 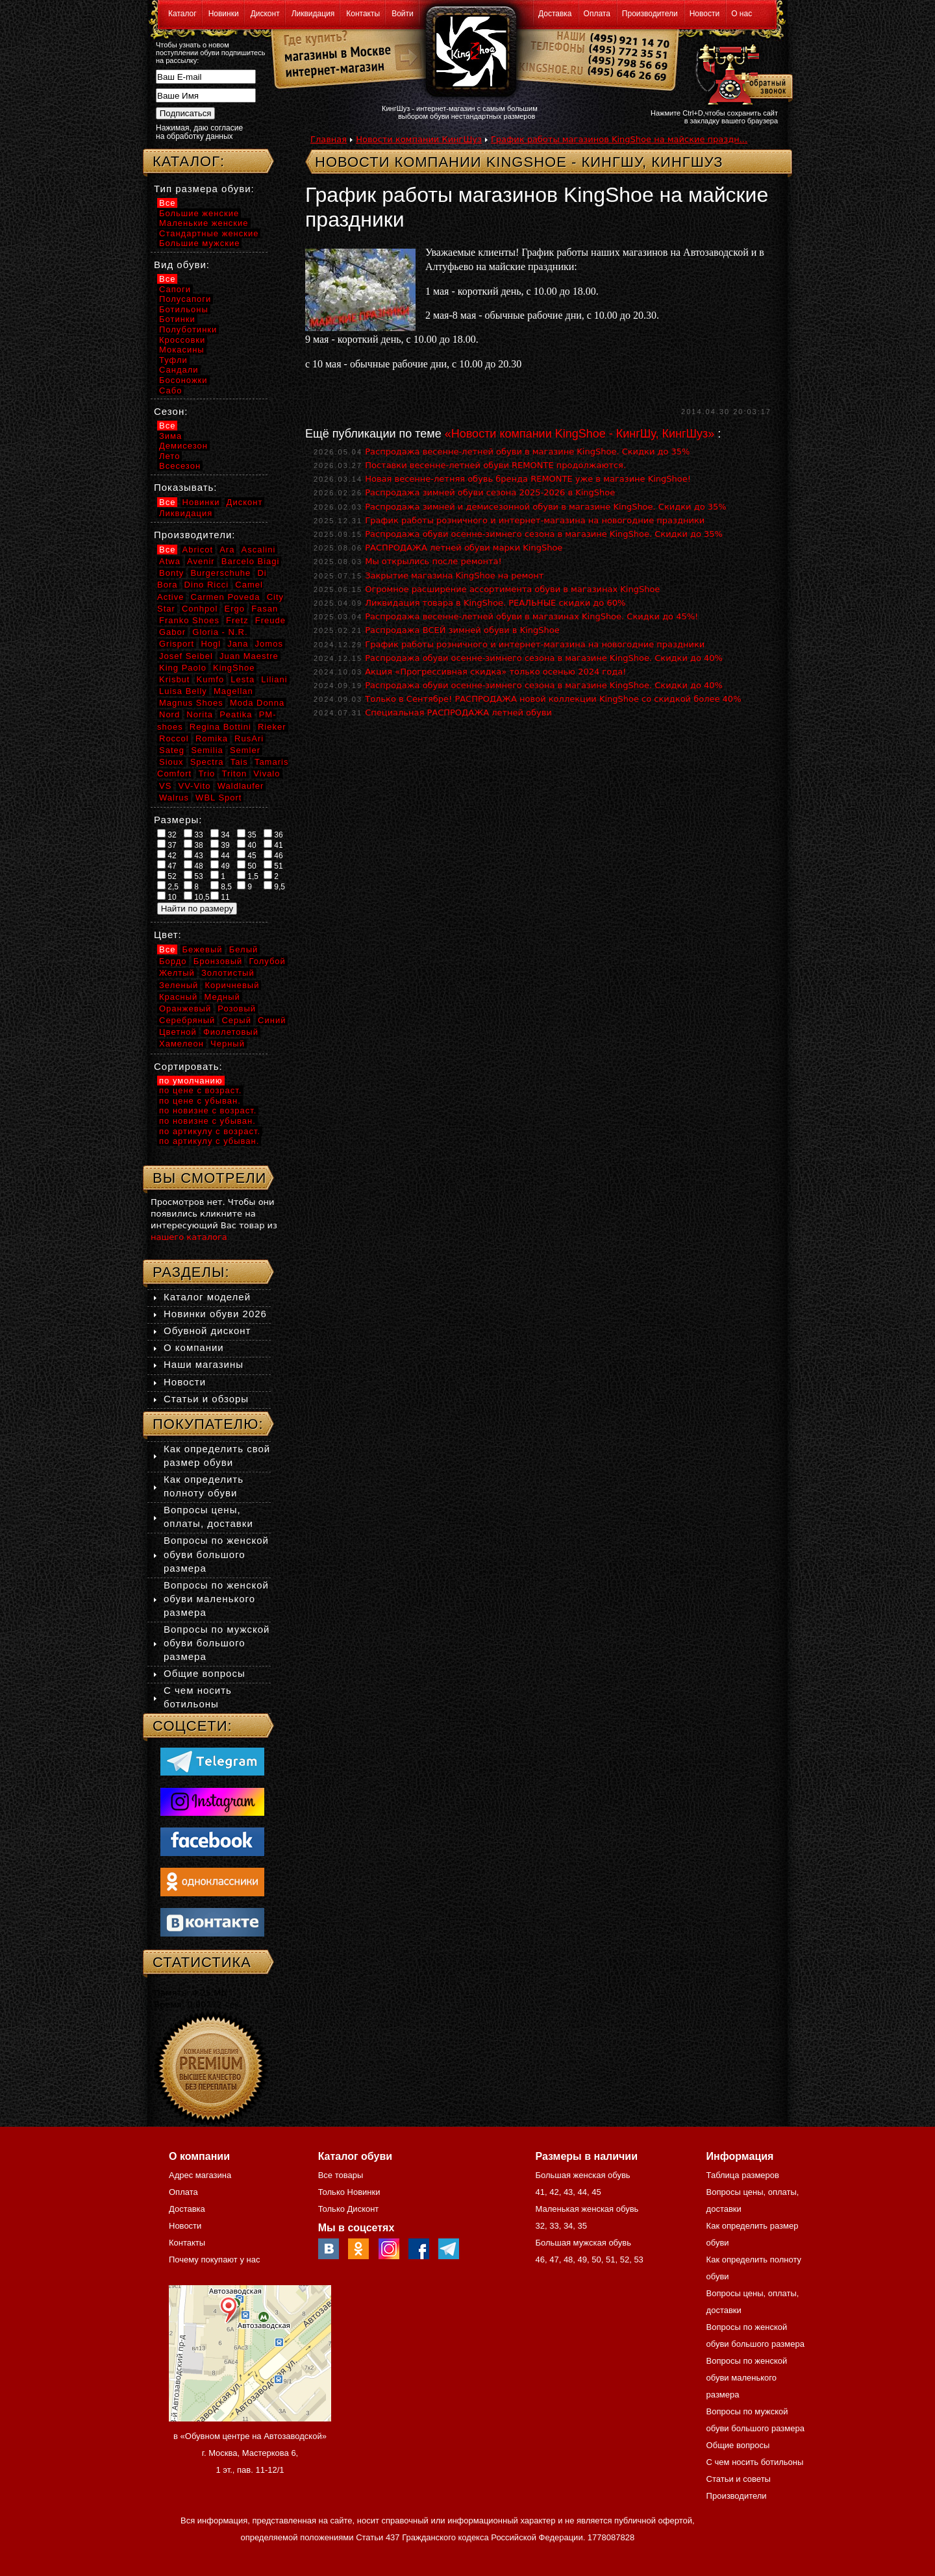 What do you see at coordinates (193, 865) in the screenshot?
I see `48` at bounding box center [193, 865].